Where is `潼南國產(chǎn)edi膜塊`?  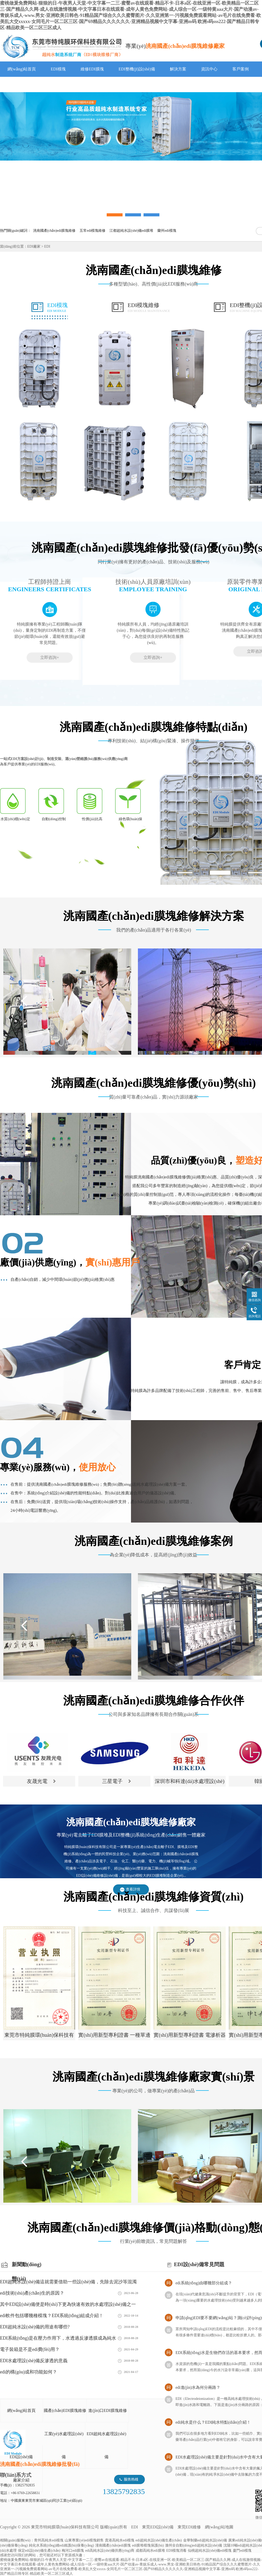 潼南國產(chǎn)edi膜塊 is located at coordinates (113, 2545).